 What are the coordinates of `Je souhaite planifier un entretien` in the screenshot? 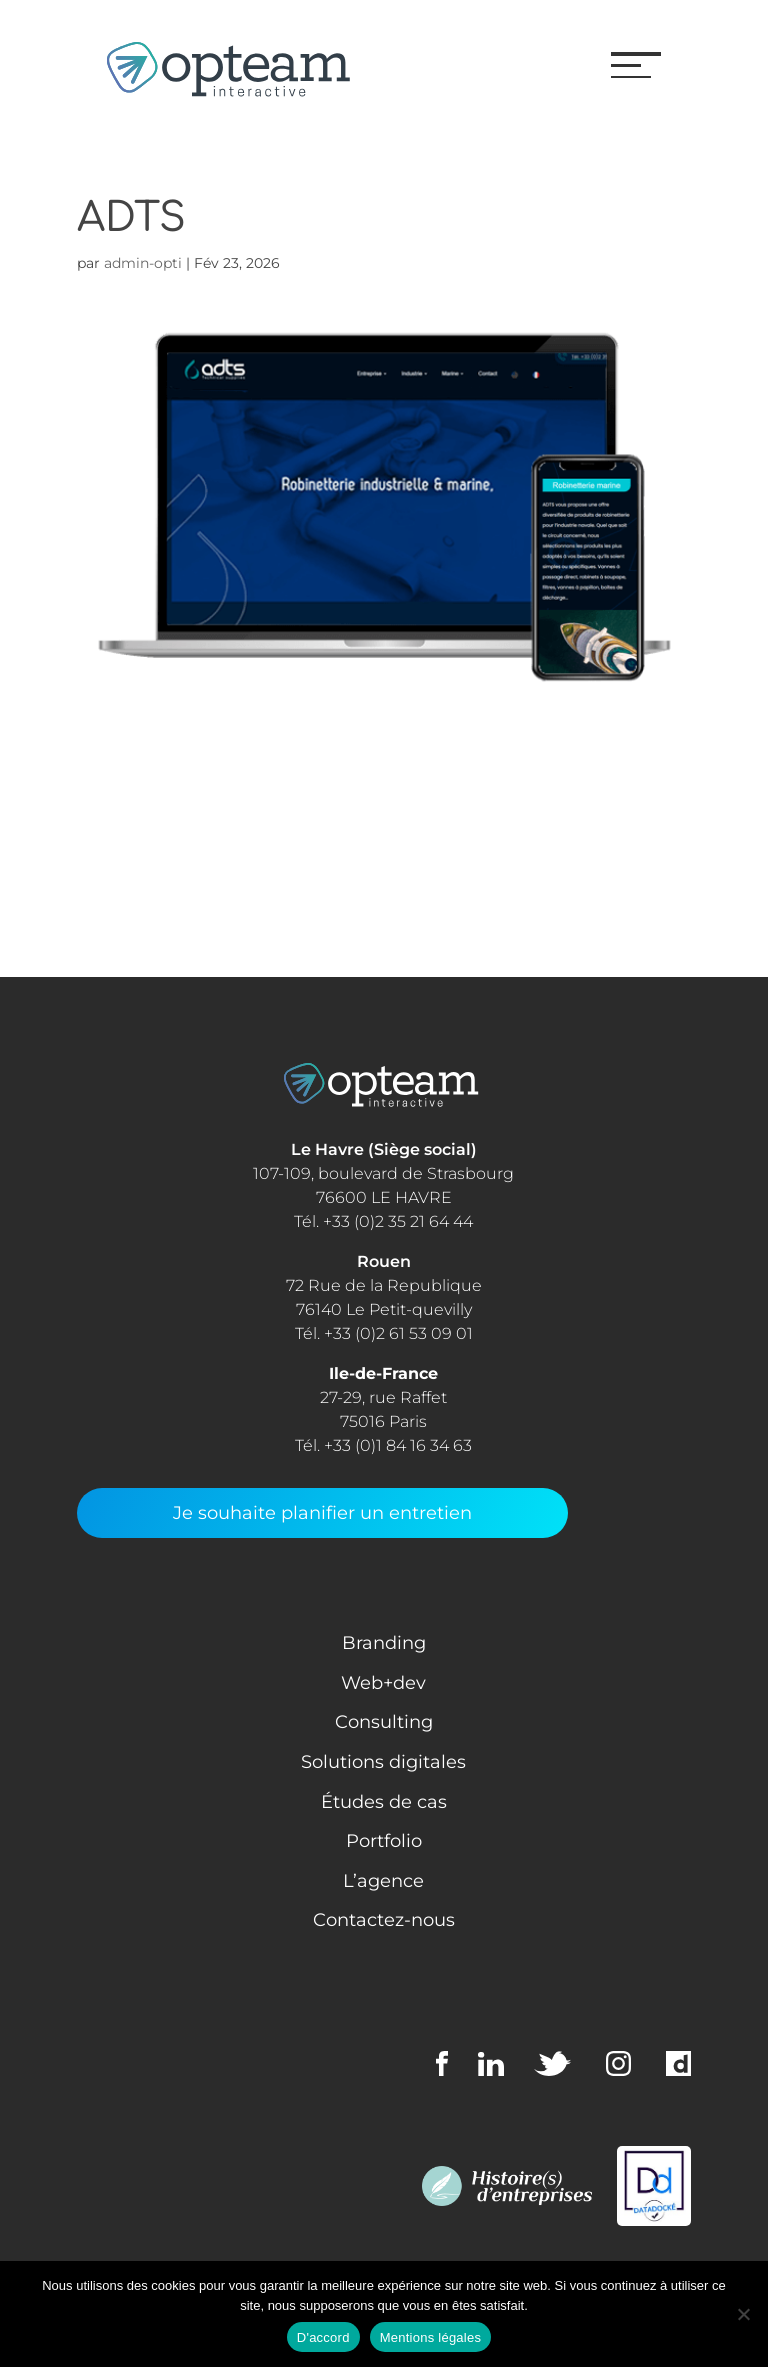 It's located at (322, 1513).